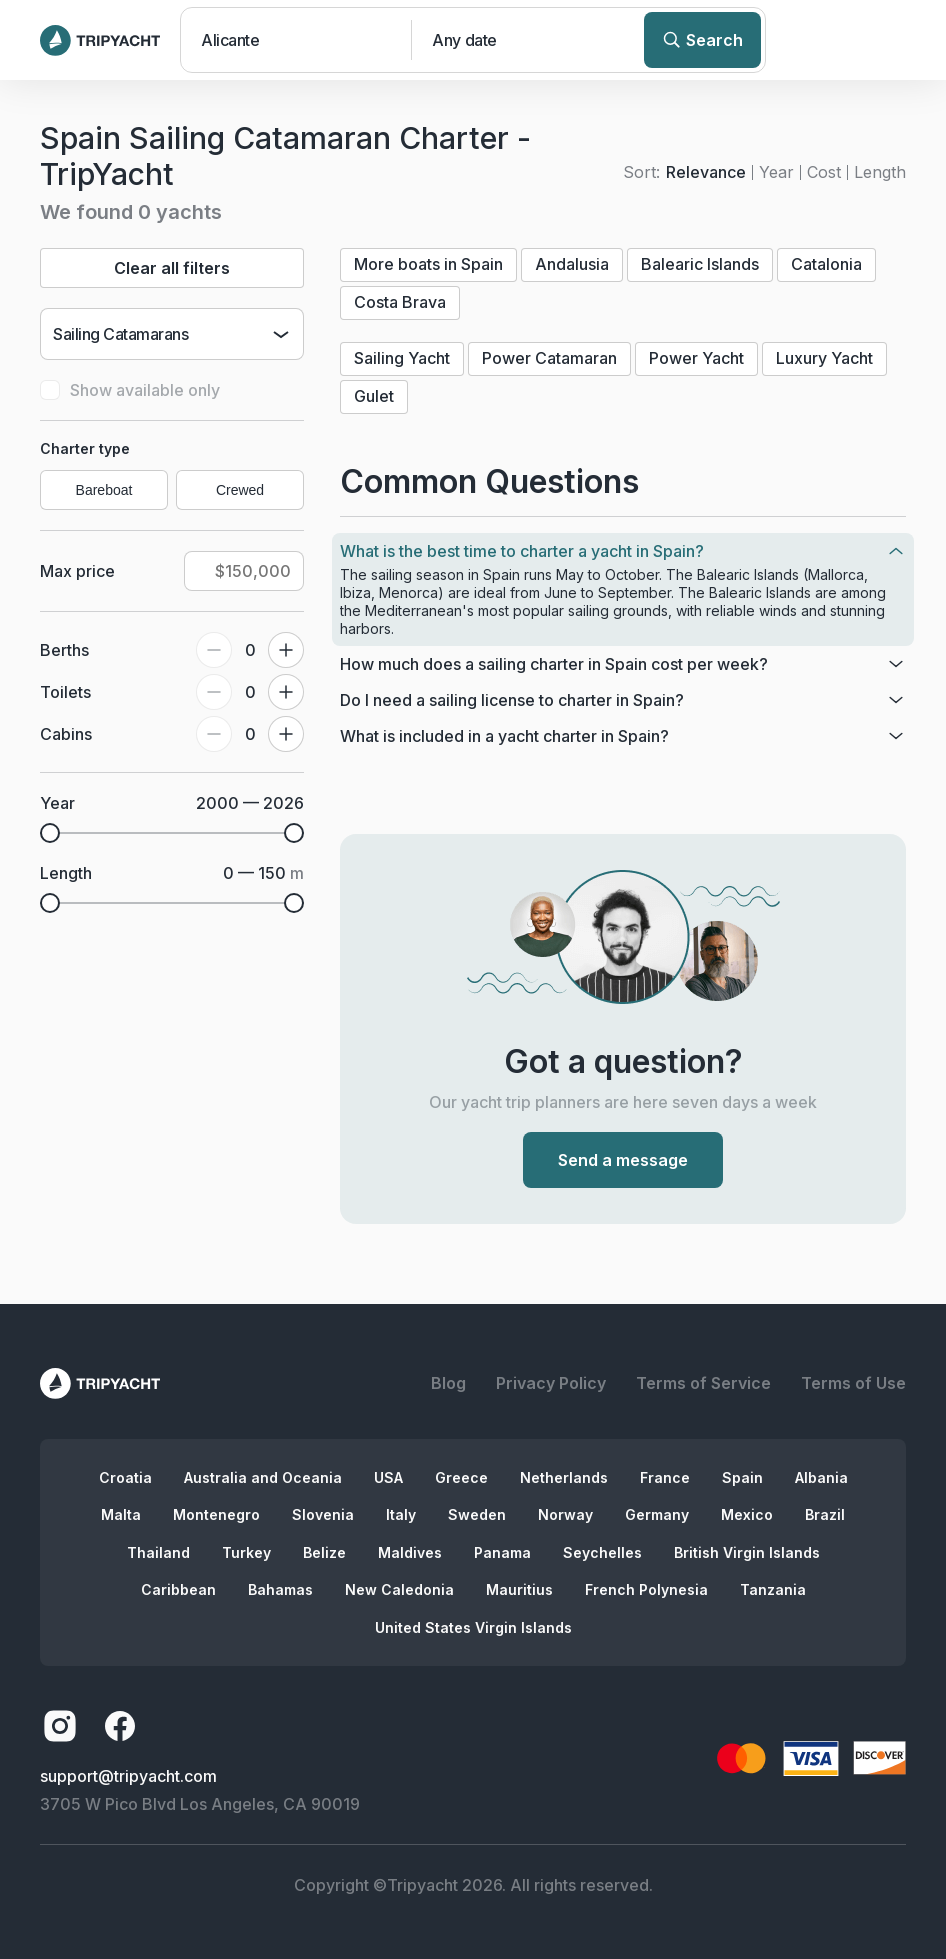  I want to click on Year, so click(776, 172).